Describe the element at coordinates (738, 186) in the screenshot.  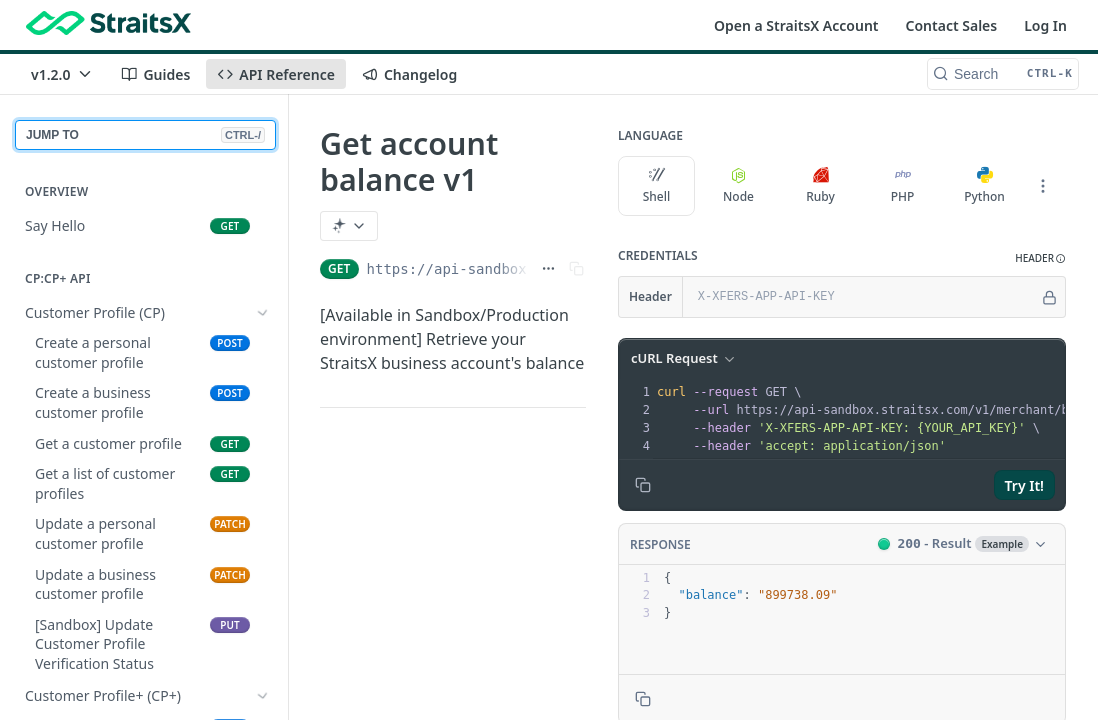
I see `Node` at that location.